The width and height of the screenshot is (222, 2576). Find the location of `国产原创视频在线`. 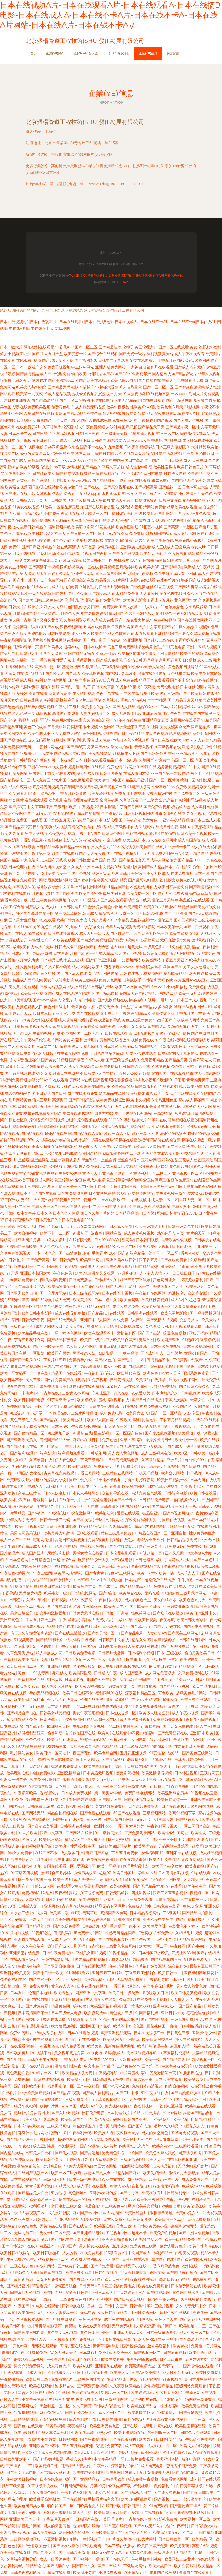

国产原创视频在线 is located at coordinates (119, 487).